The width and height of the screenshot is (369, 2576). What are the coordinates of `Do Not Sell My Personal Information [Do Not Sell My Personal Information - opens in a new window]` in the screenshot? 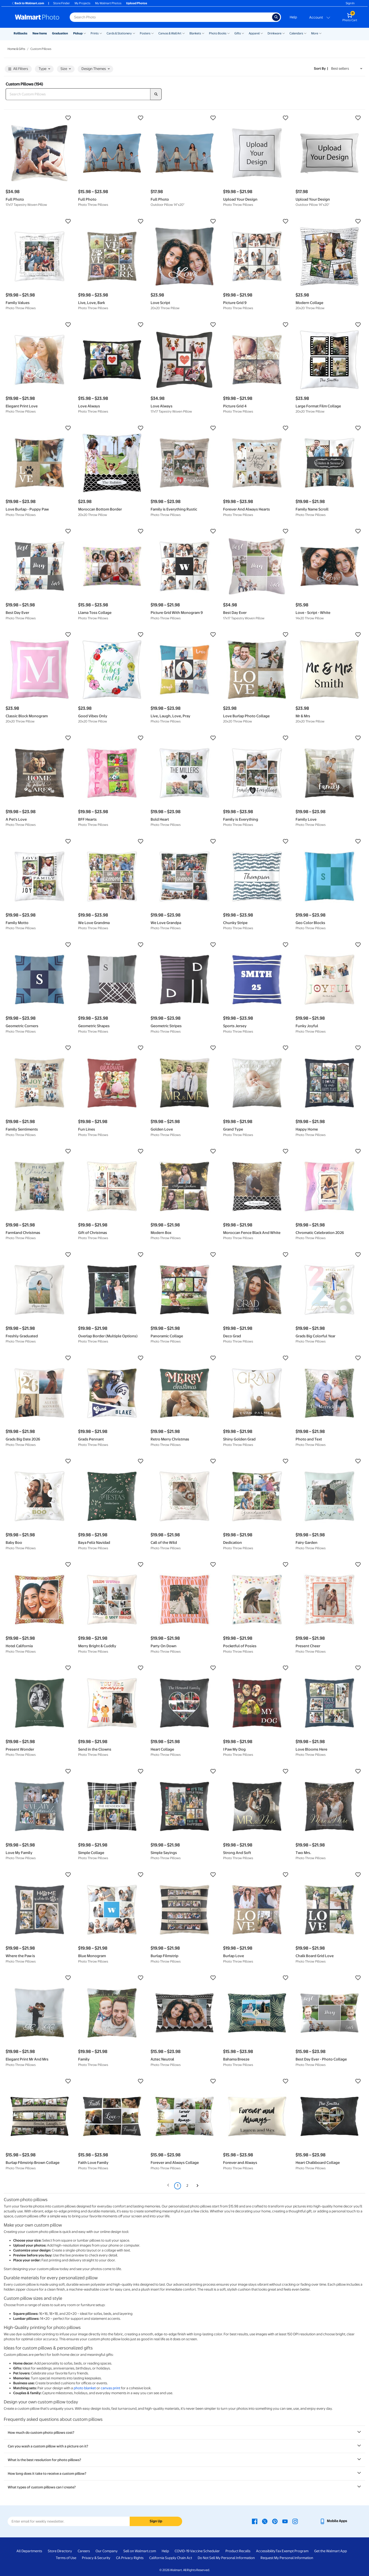 It's located at (226, 2558).